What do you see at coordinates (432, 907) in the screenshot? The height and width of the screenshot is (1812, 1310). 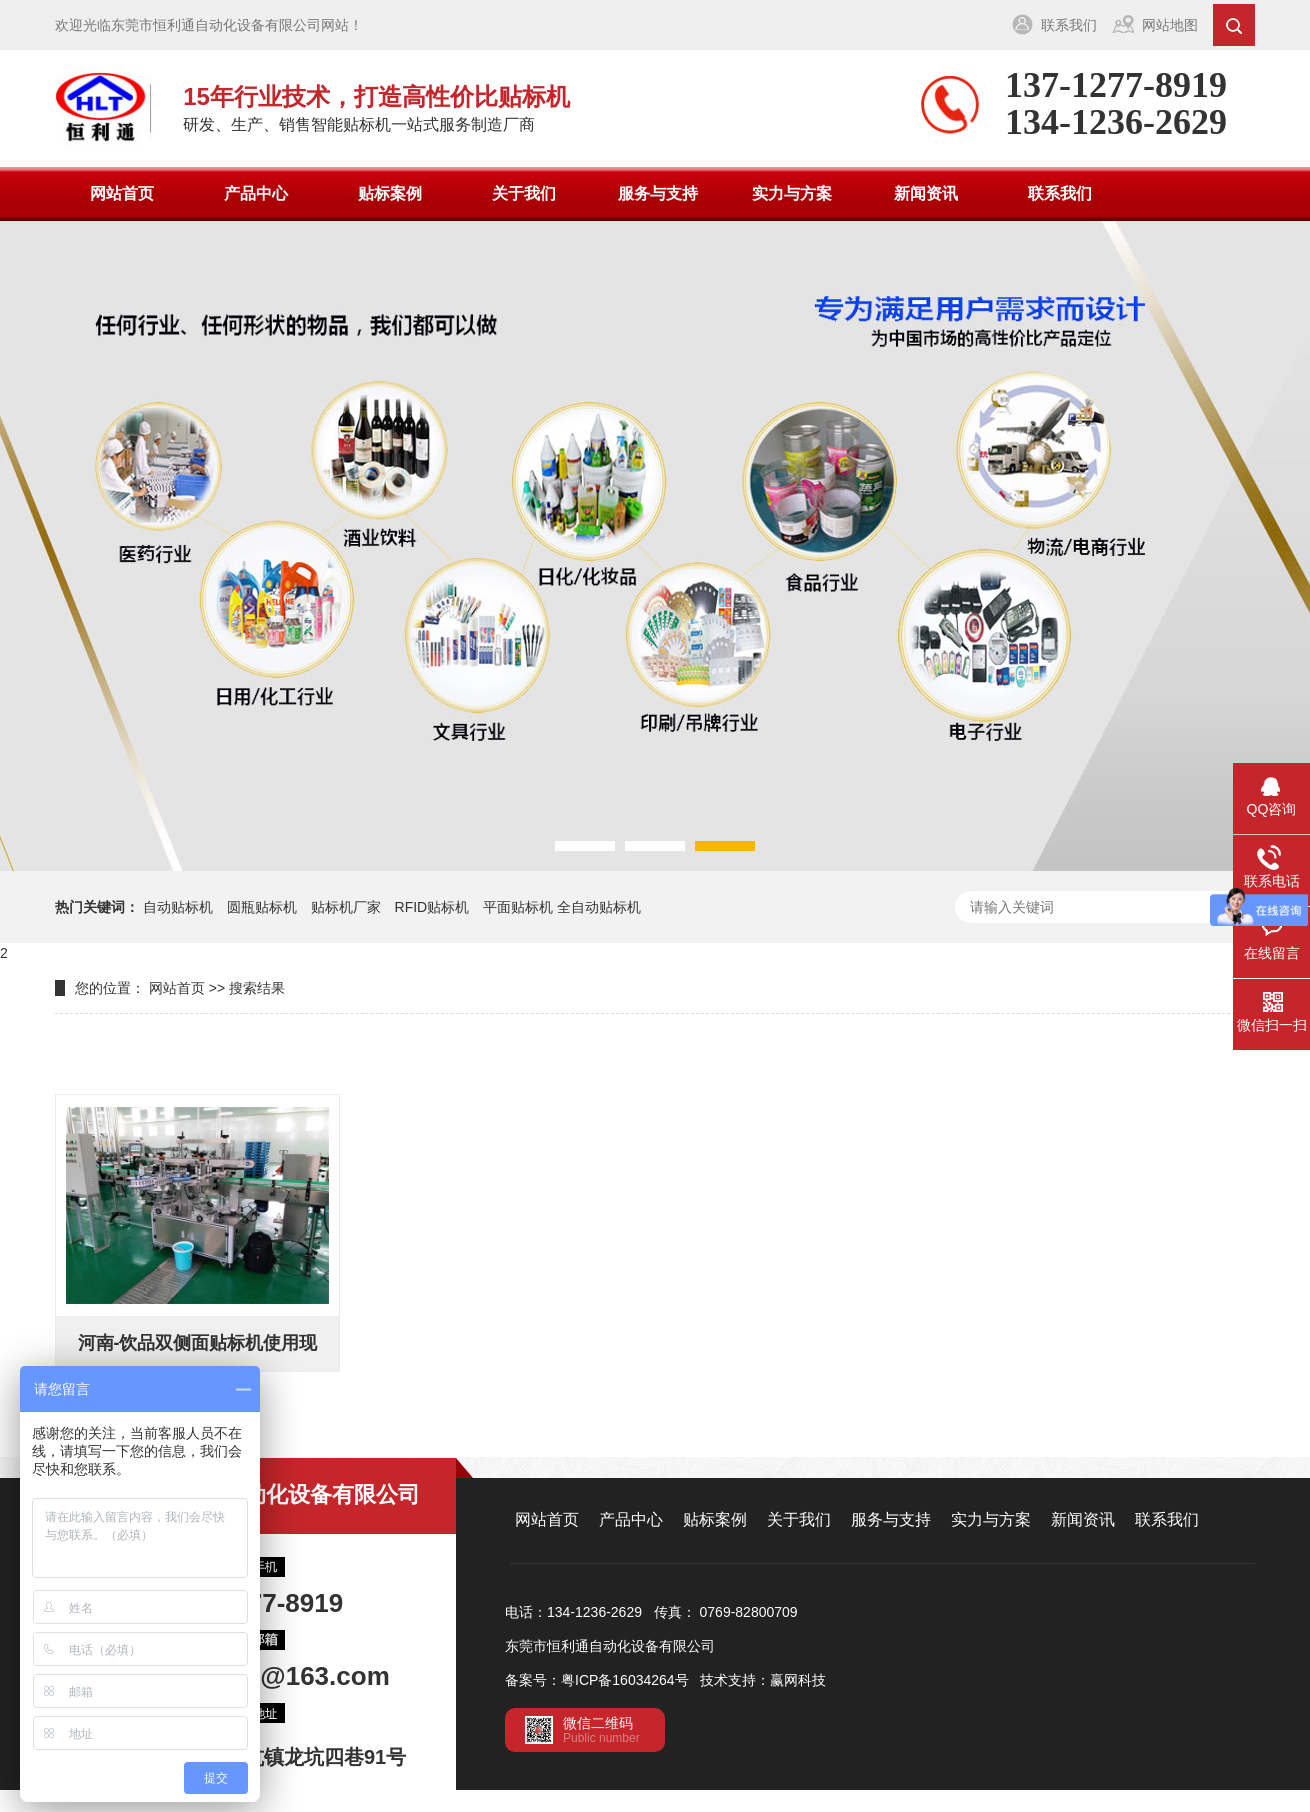 I see `RFID贴标机` at bounding box center [432, 907].